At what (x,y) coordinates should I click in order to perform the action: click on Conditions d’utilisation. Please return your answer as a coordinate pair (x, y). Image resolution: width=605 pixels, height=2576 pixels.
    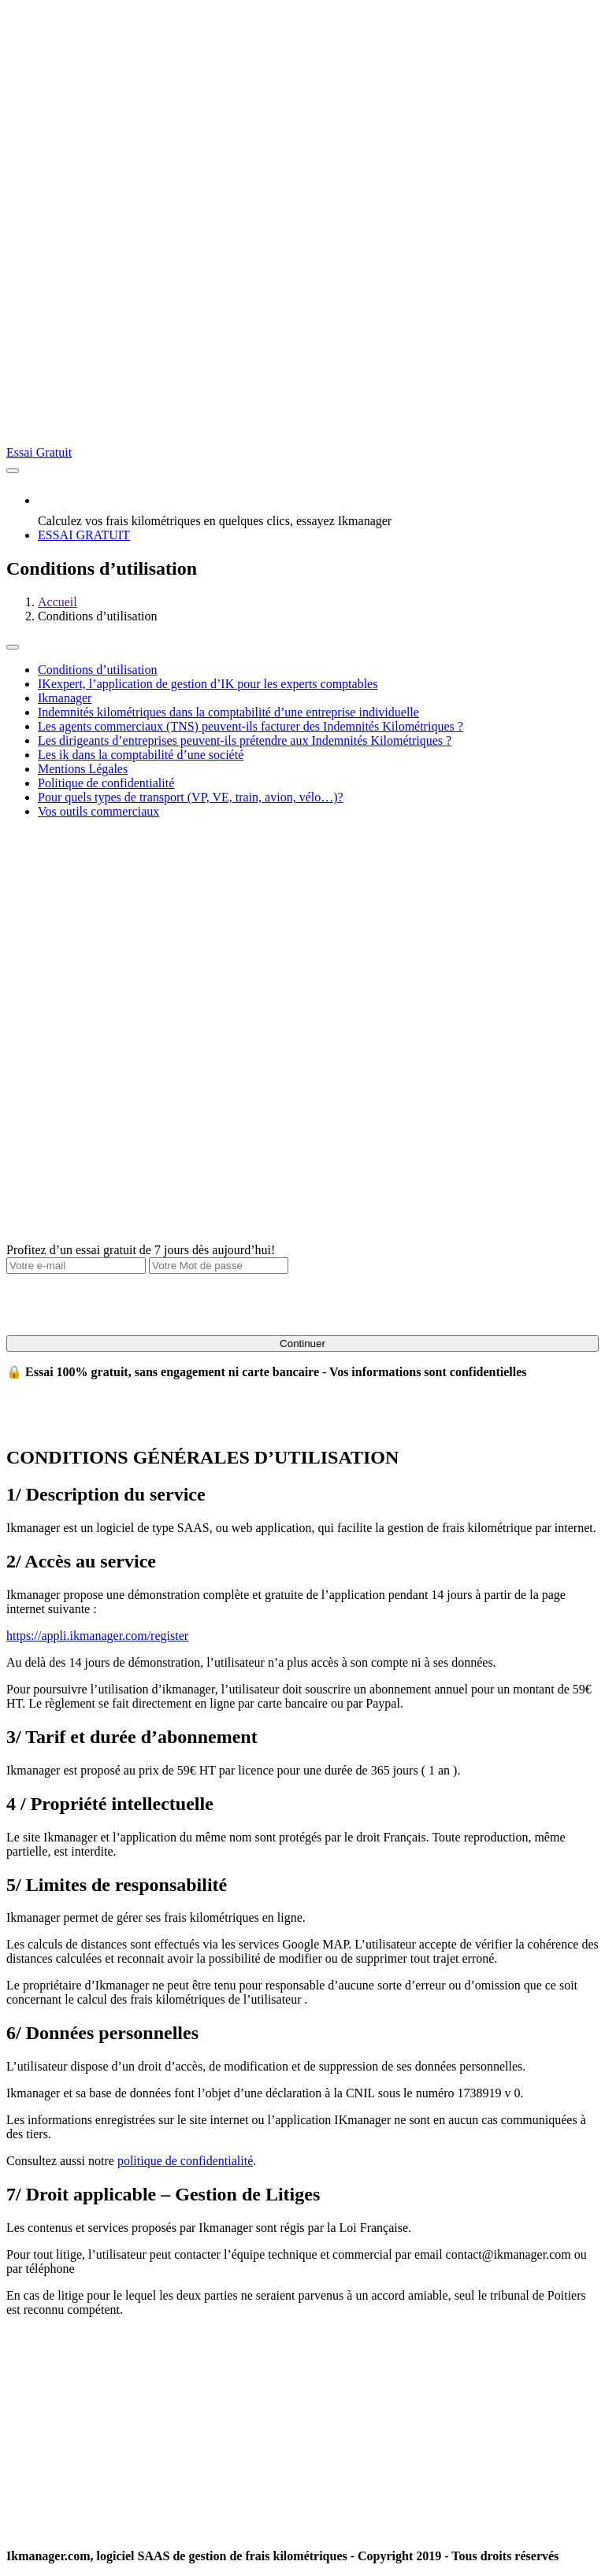
    Looking at the image, I should click on (98, 669).